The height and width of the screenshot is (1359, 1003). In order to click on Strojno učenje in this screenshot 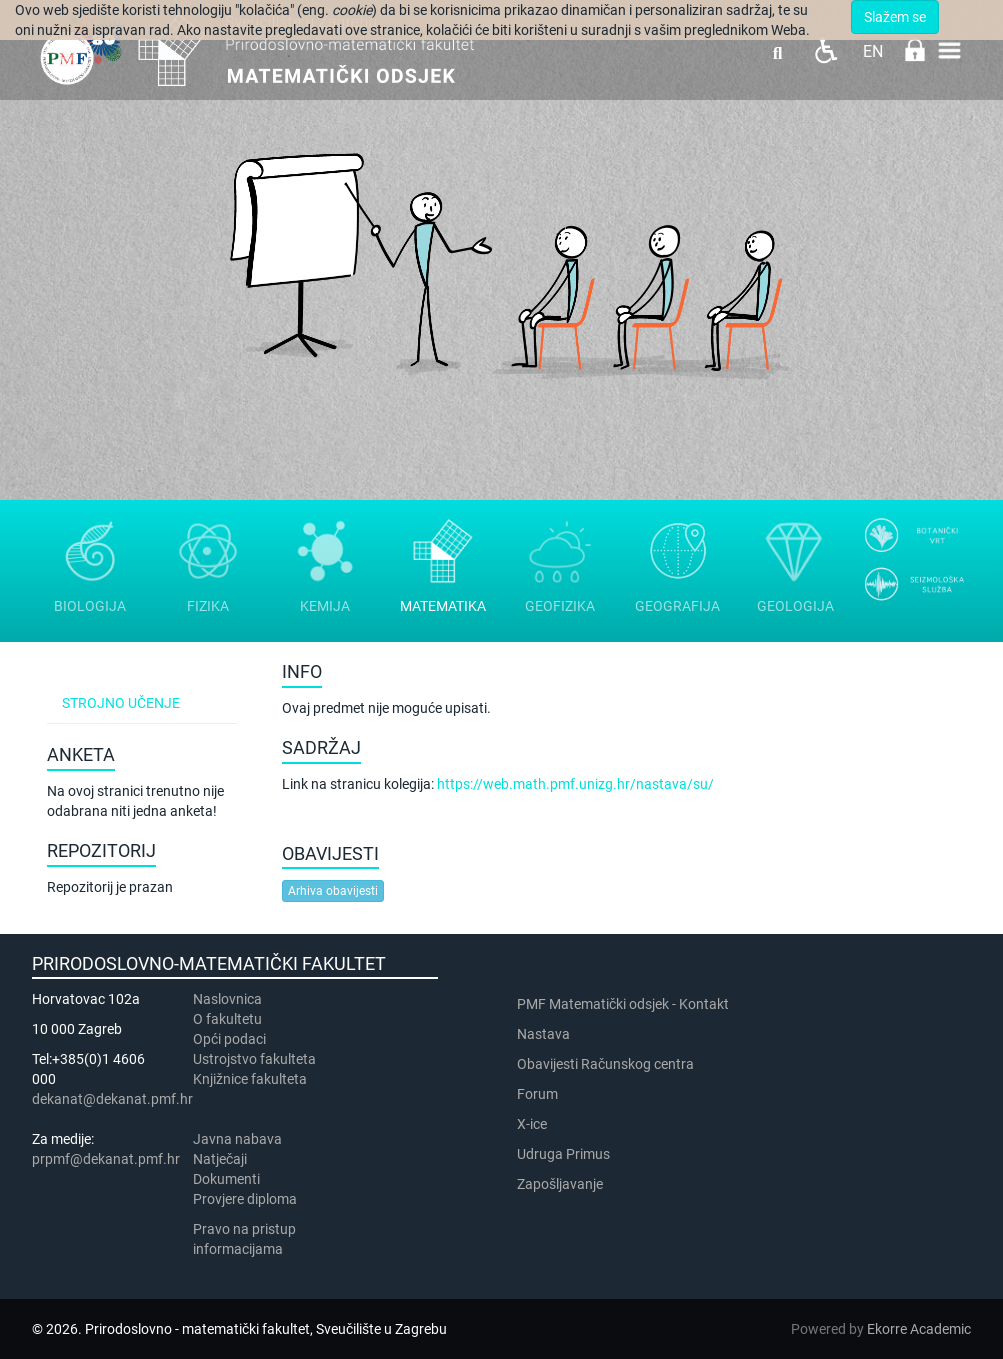, I will do `click(121, 703)`.